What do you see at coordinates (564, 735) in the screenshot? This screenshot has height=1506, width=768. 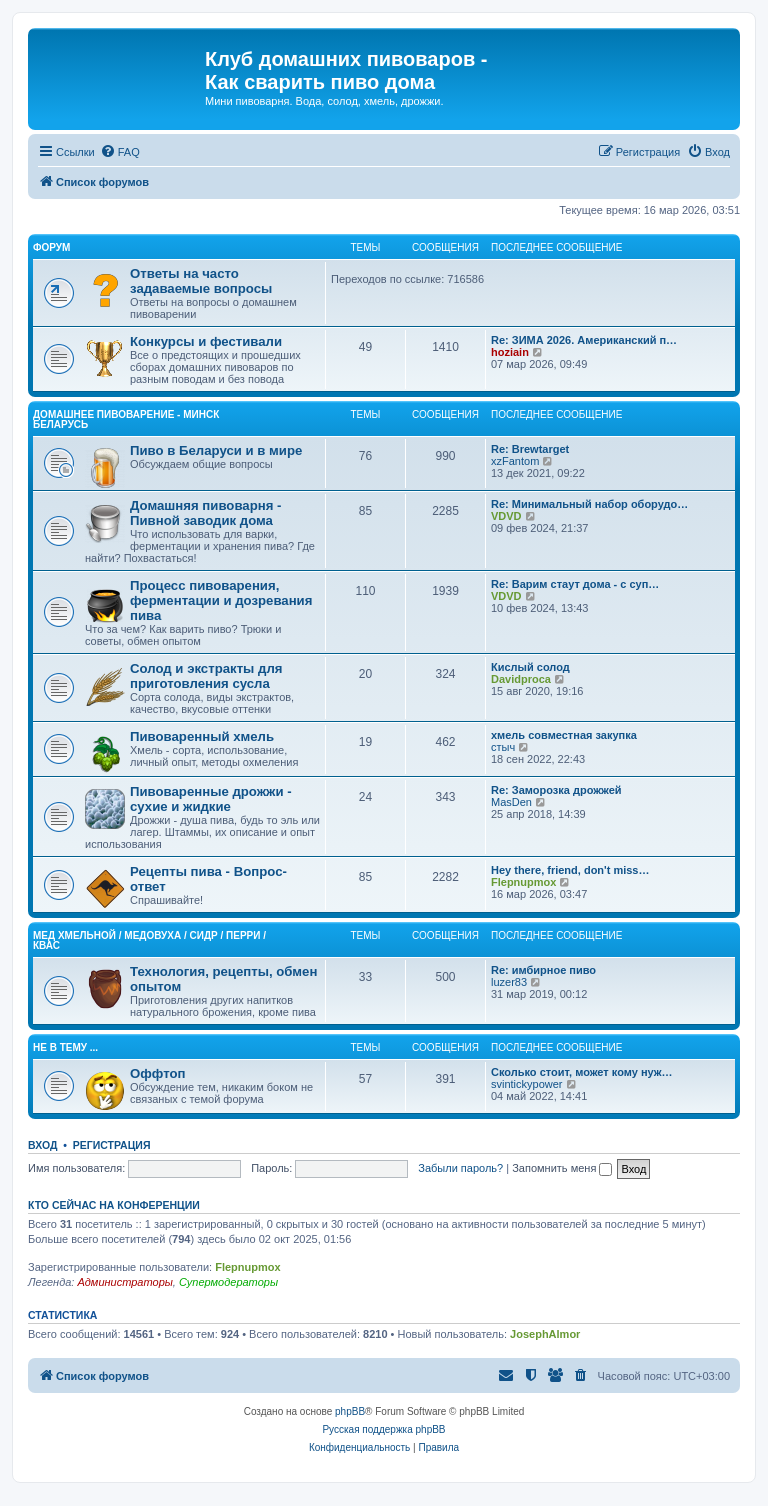 I see `хмель совместная закупка` at bounding box center [564, 735].